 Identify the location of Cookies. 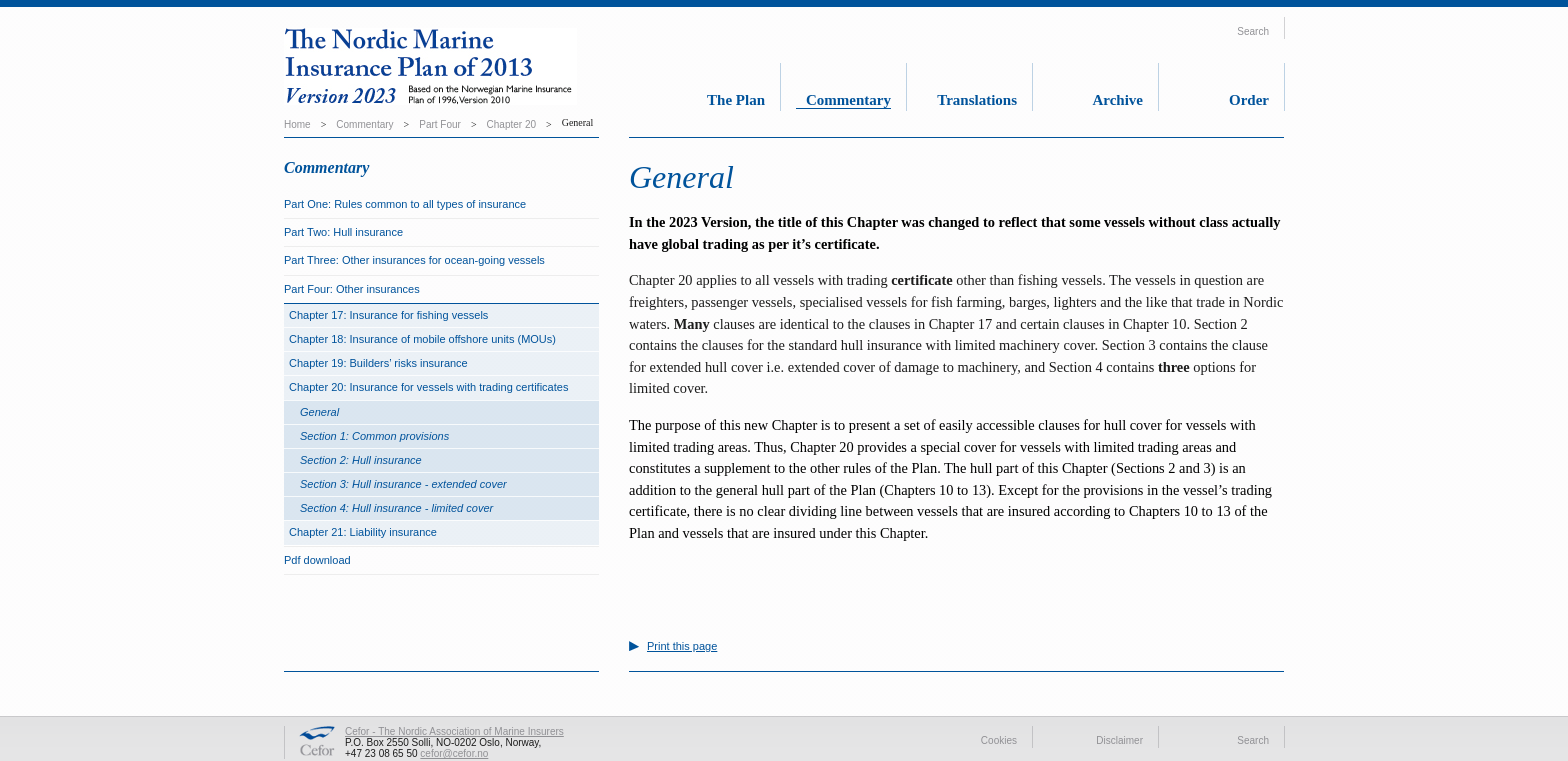
(999, 740).